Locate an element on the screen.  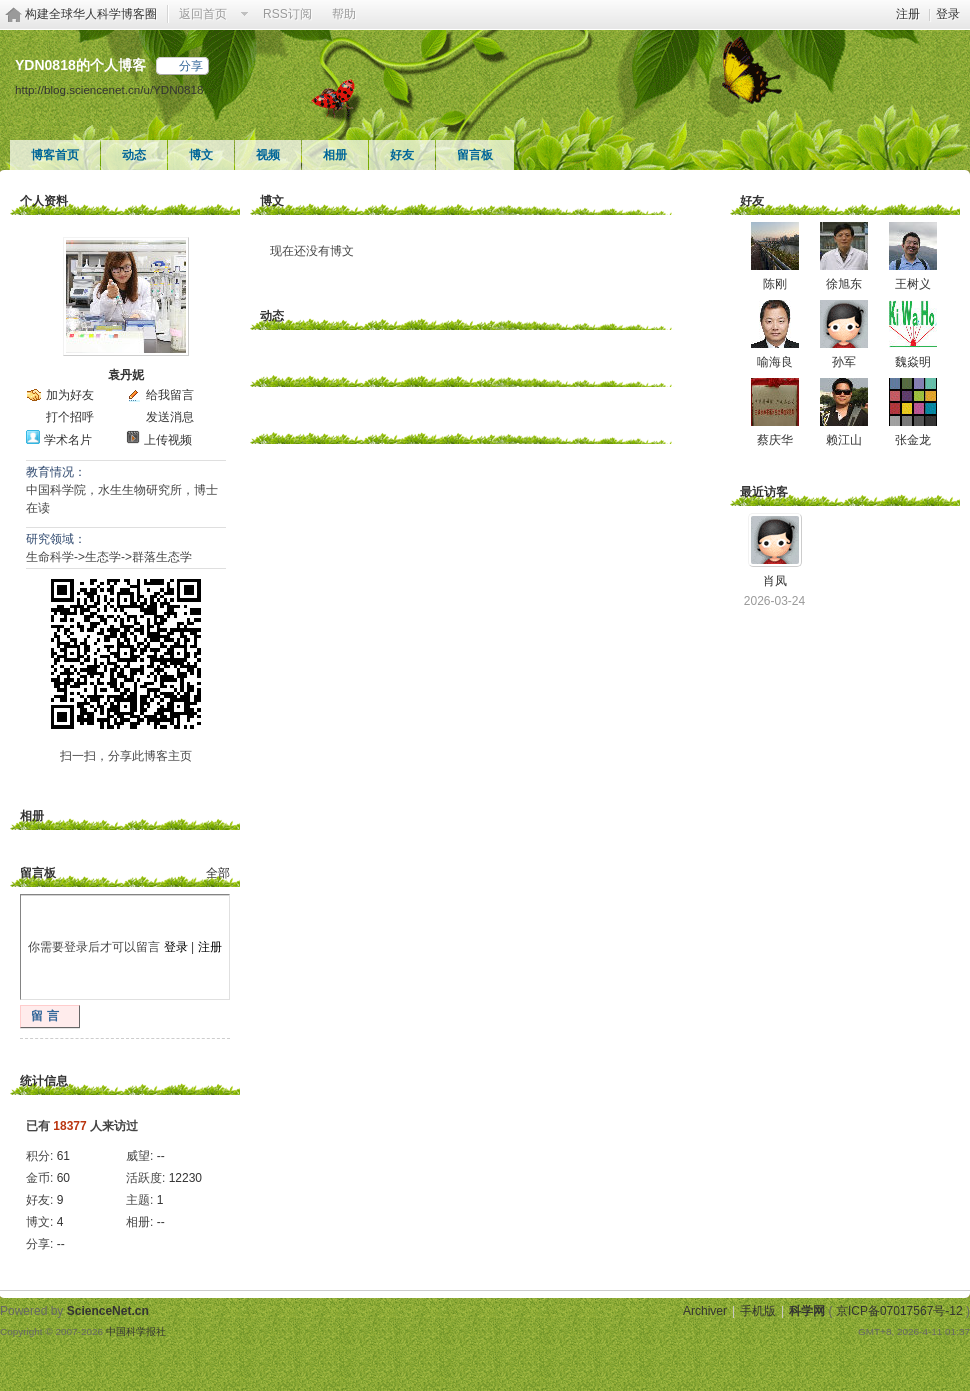
京ICP备07017567号-12 is located at coordinates (899, 1311).